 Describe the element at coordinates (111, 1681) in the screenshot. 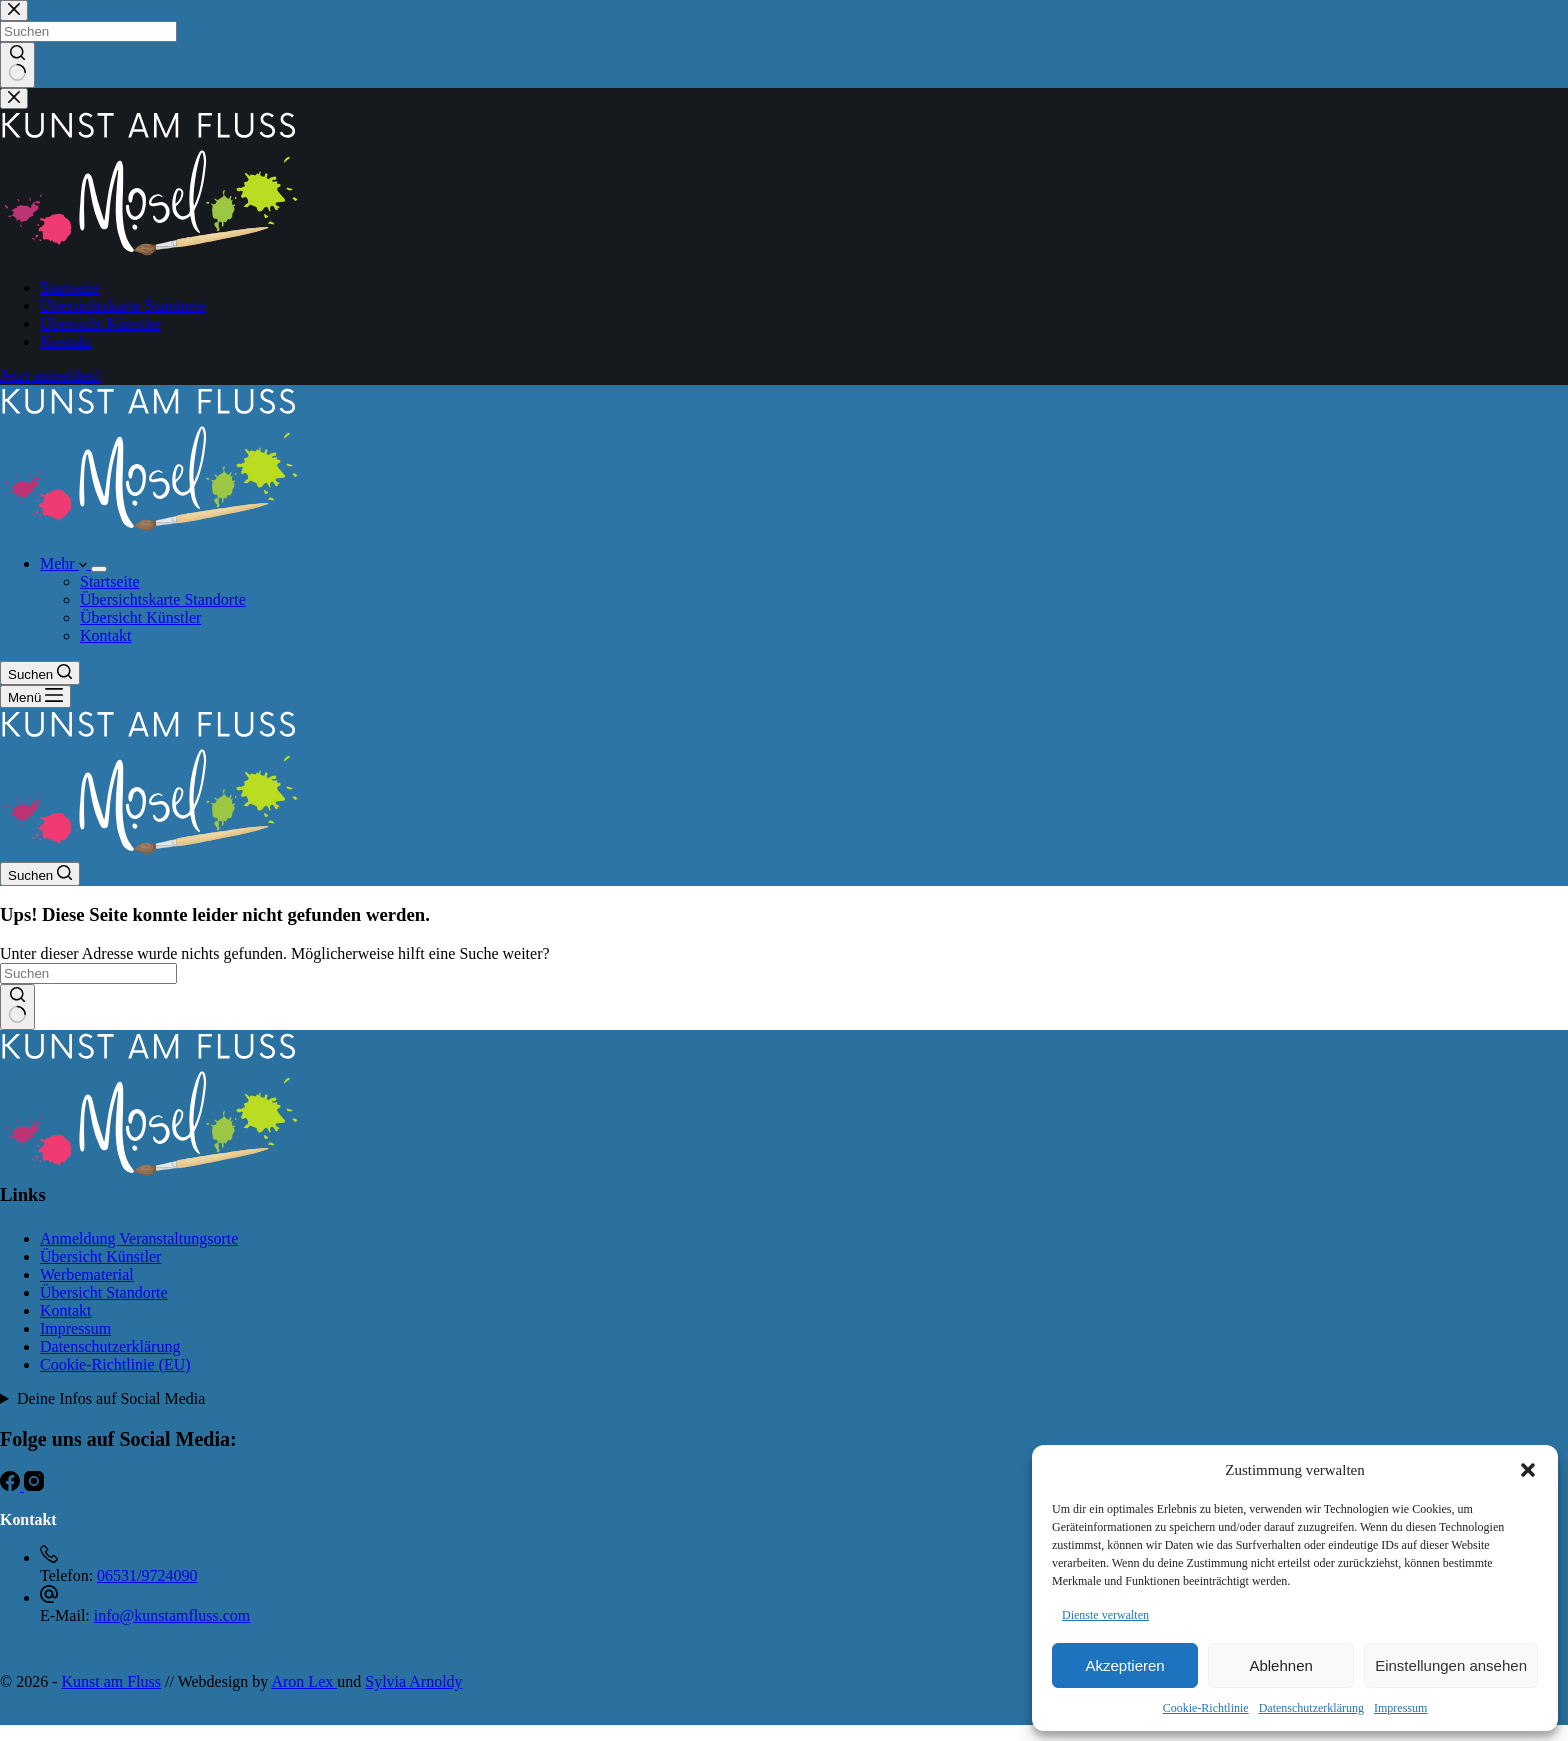

I see `Kunst am Fluss` at that location.